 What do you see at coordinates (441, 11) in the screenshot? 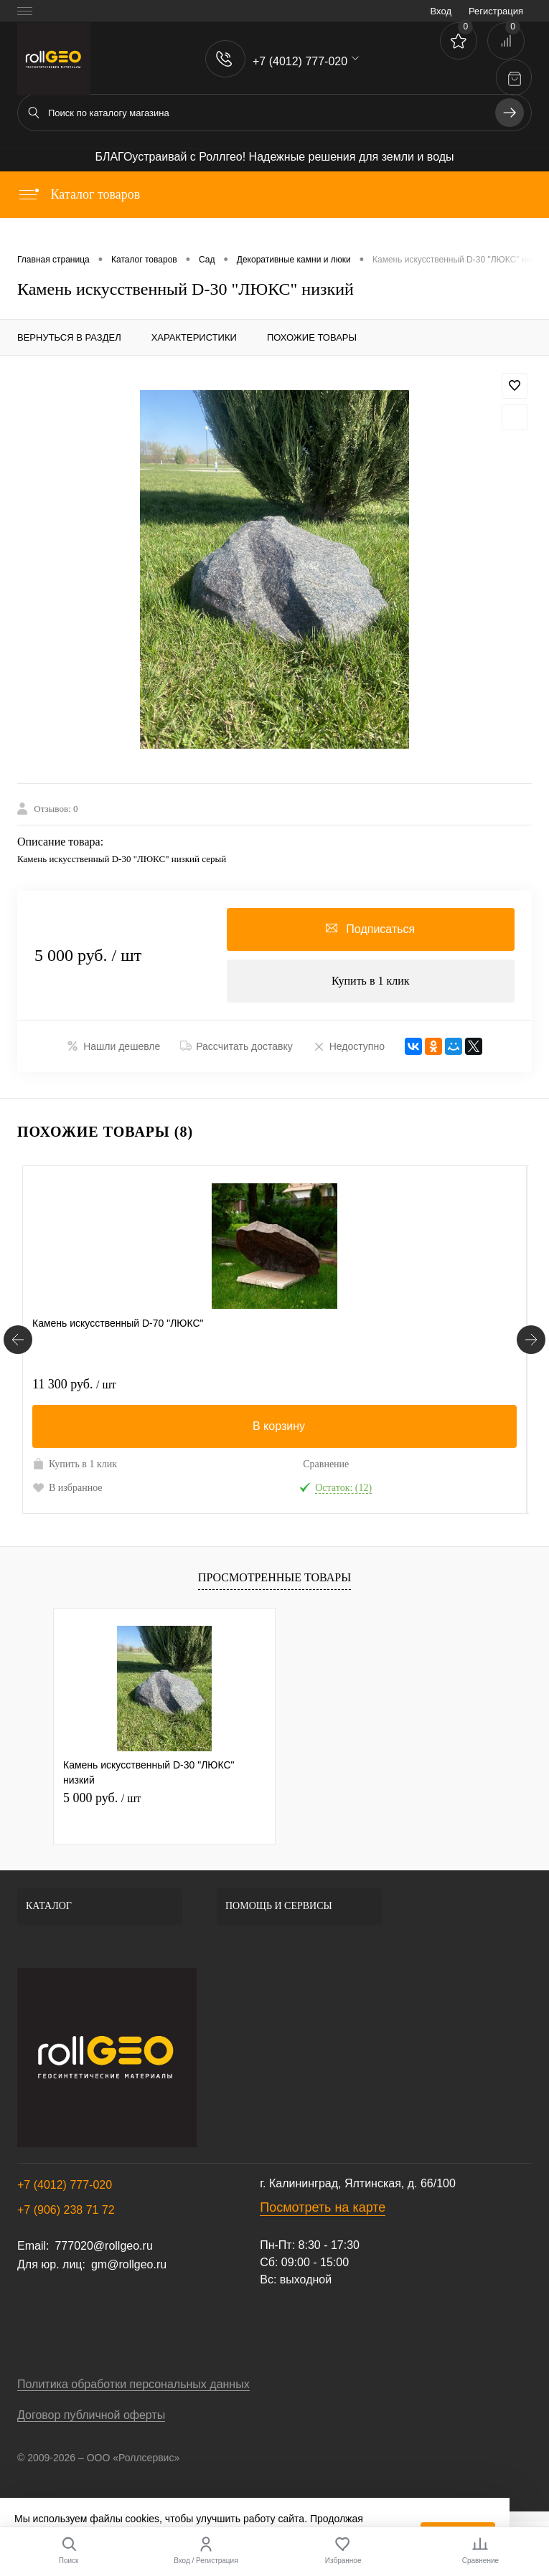
I see `Вход` at bounding box center [441, 11].